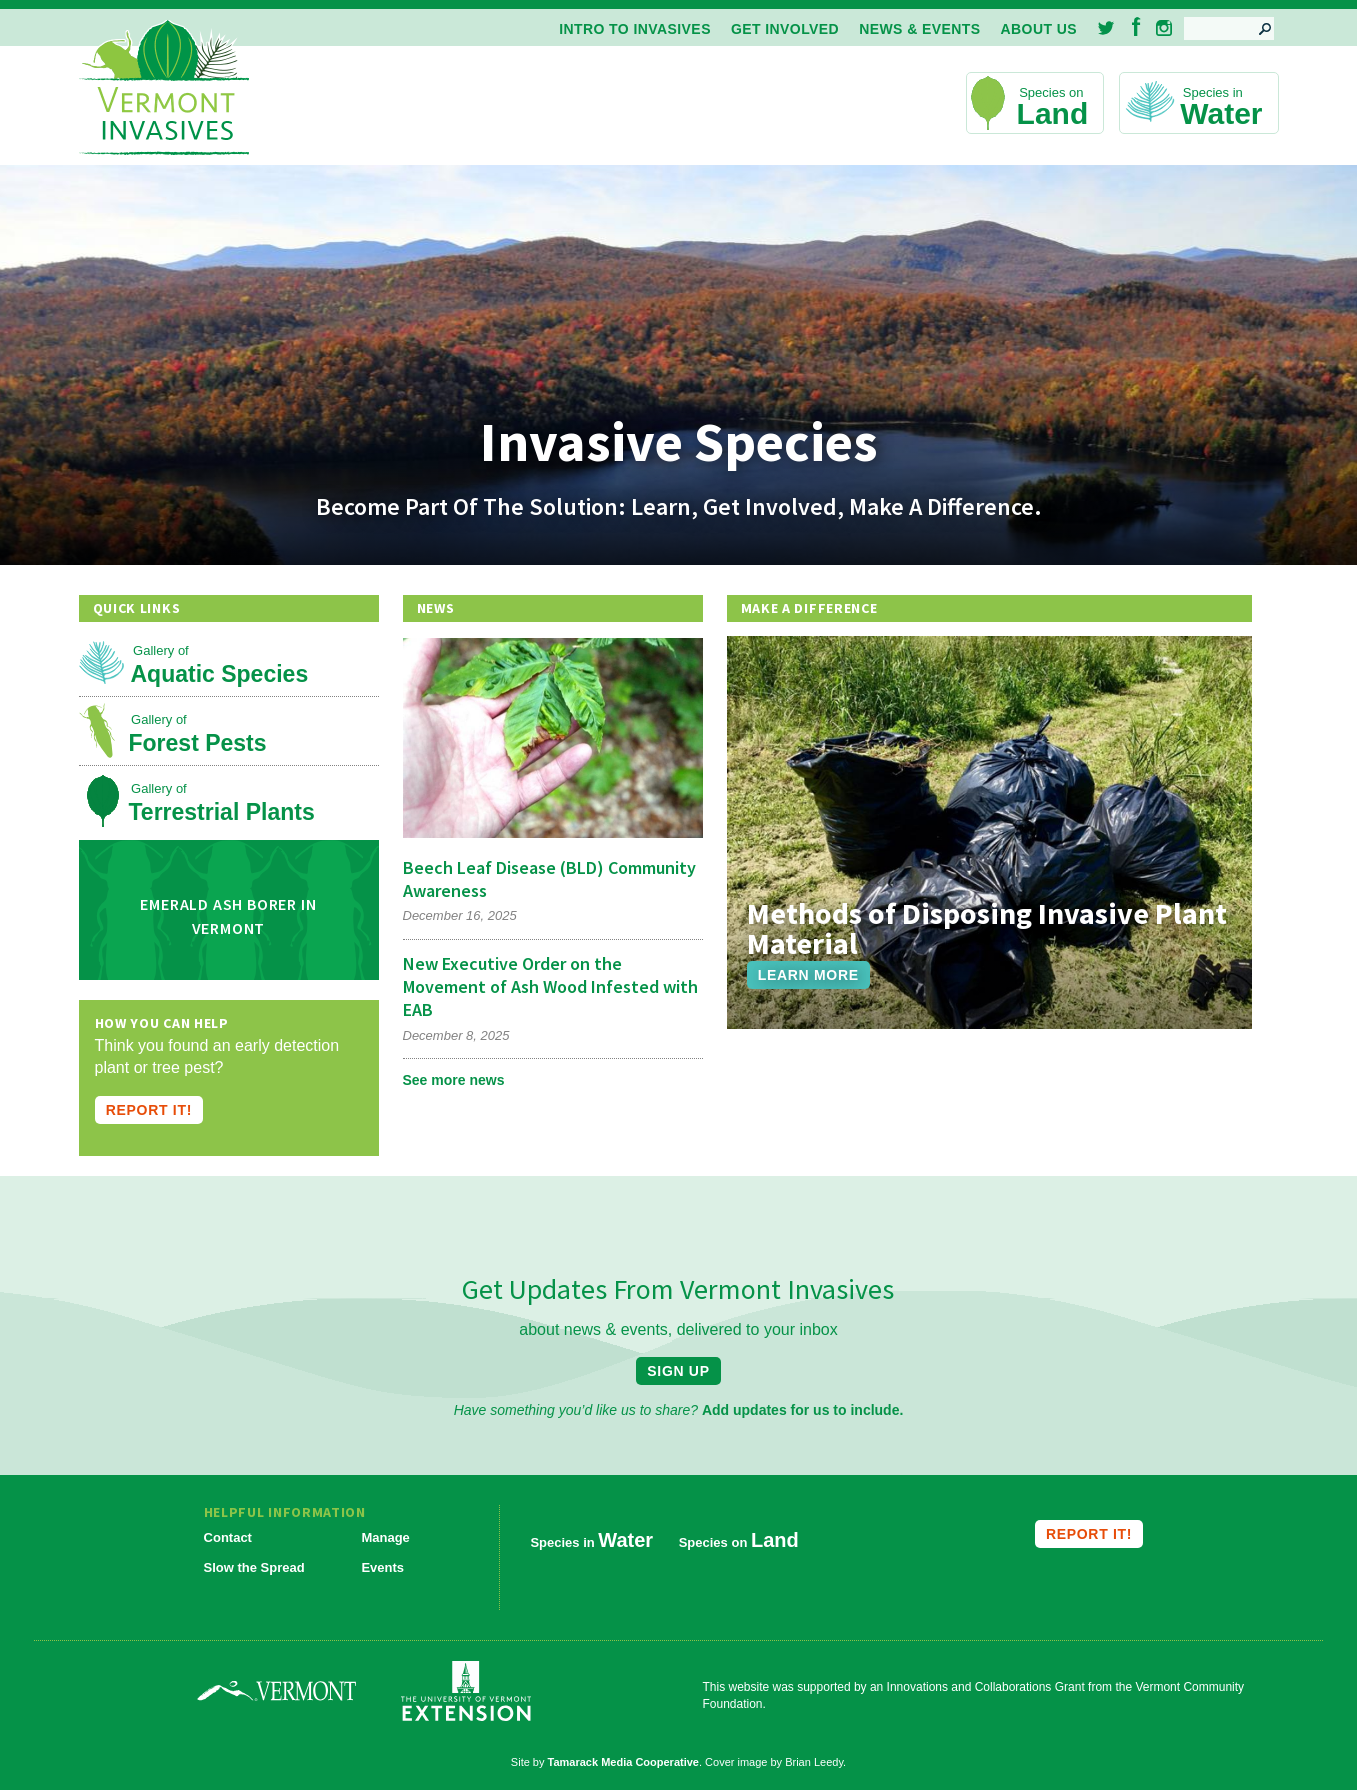 The width and height of the screenshot is (1357, 1791). I want to click on Events, so click(382, 1567).